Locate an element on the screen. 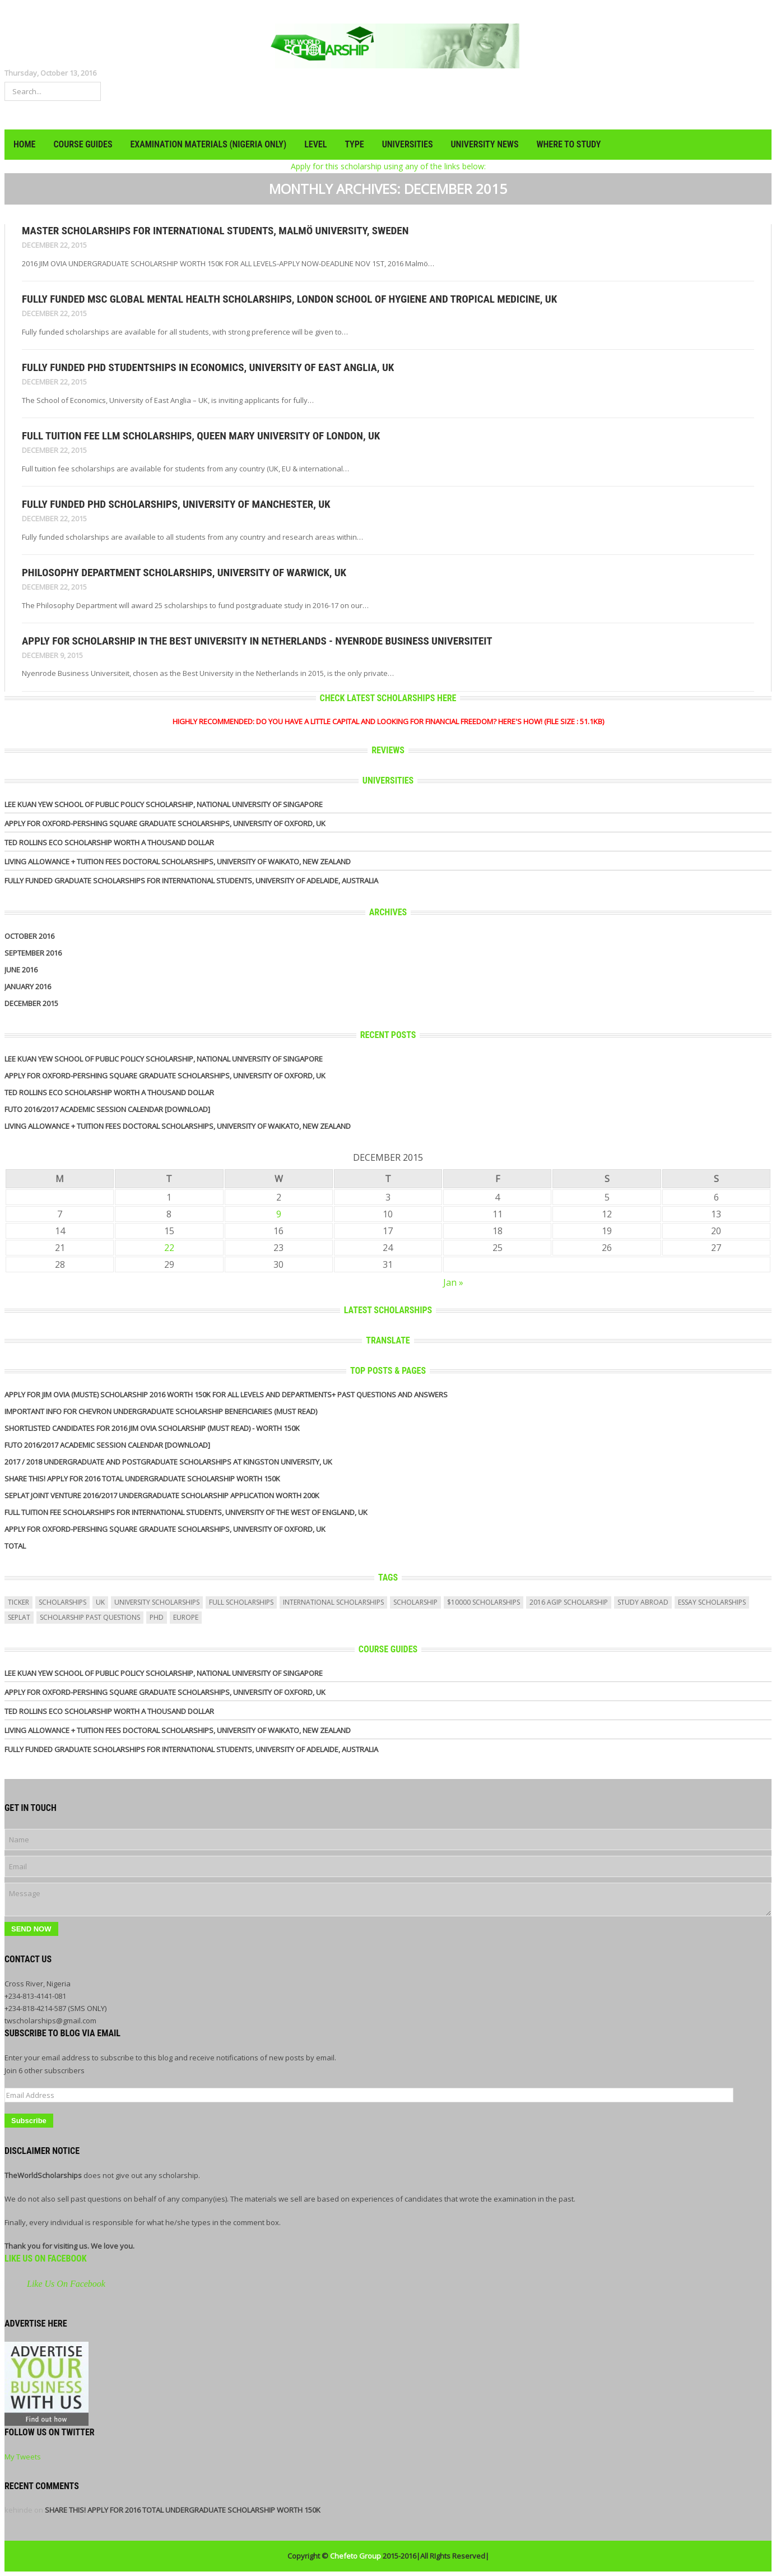  HOME is located at coordinates (24, 144).